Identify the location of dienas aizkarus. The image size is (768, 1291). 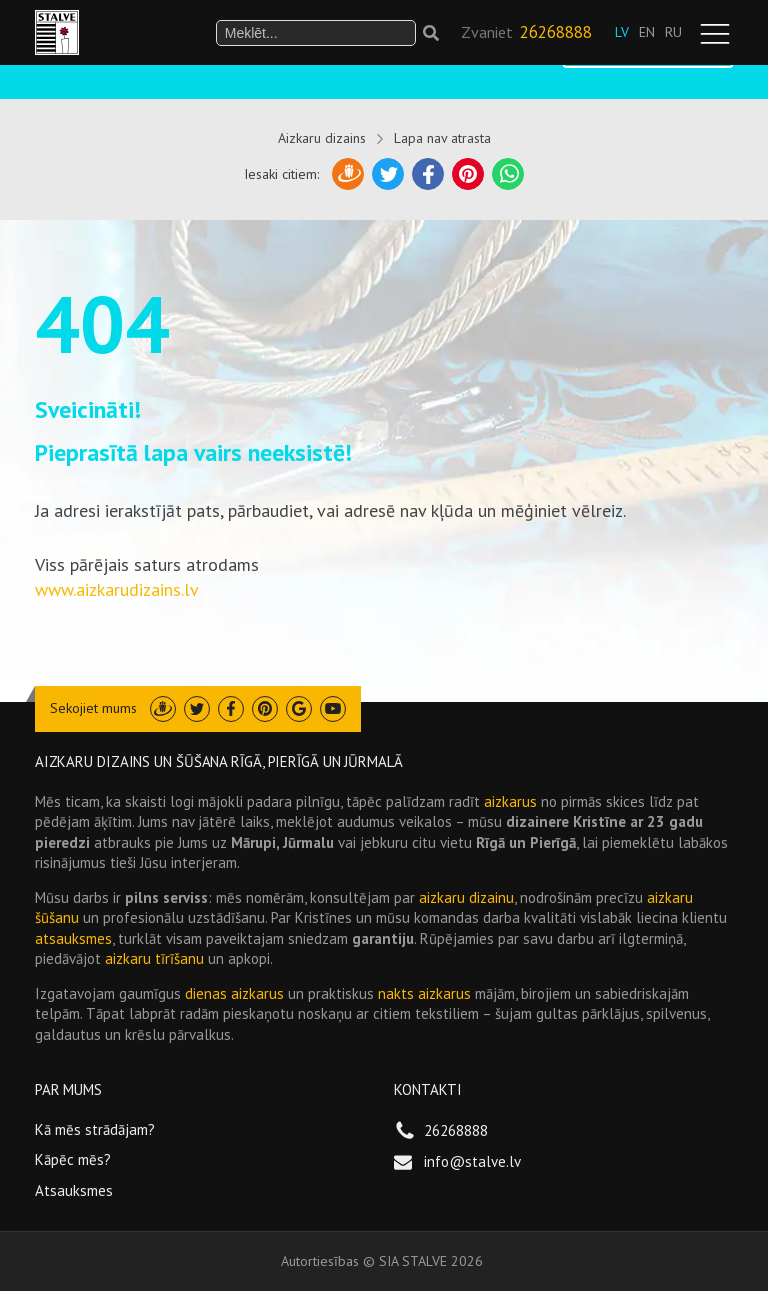
(234, 993).